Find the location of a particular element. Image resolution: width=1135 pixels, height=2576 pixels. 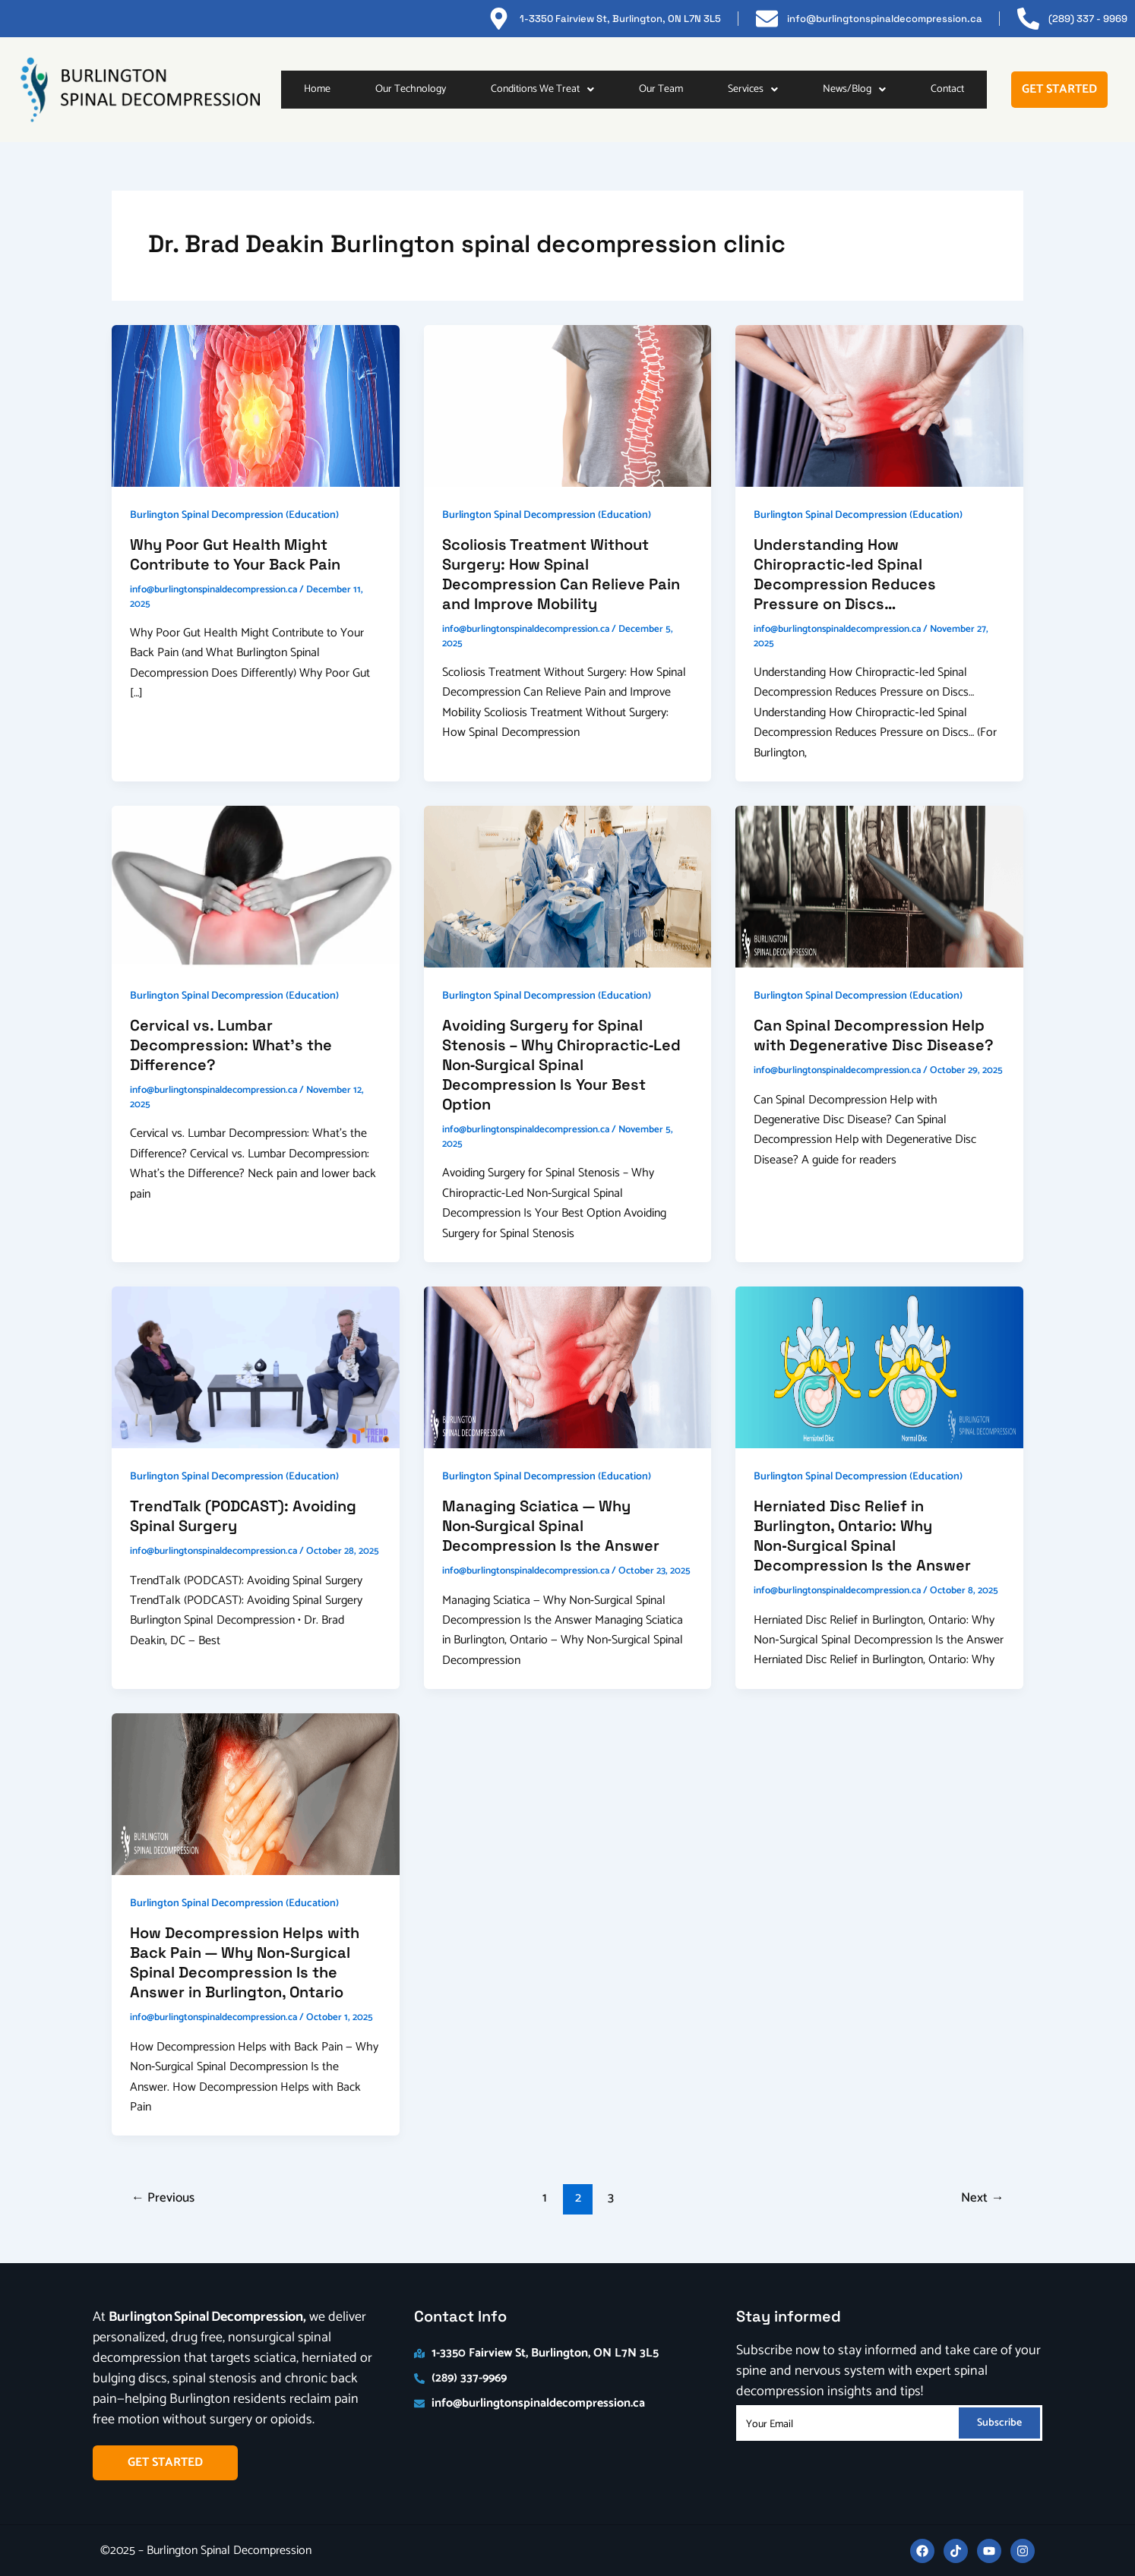

Home is located at coordinates (317, 89).